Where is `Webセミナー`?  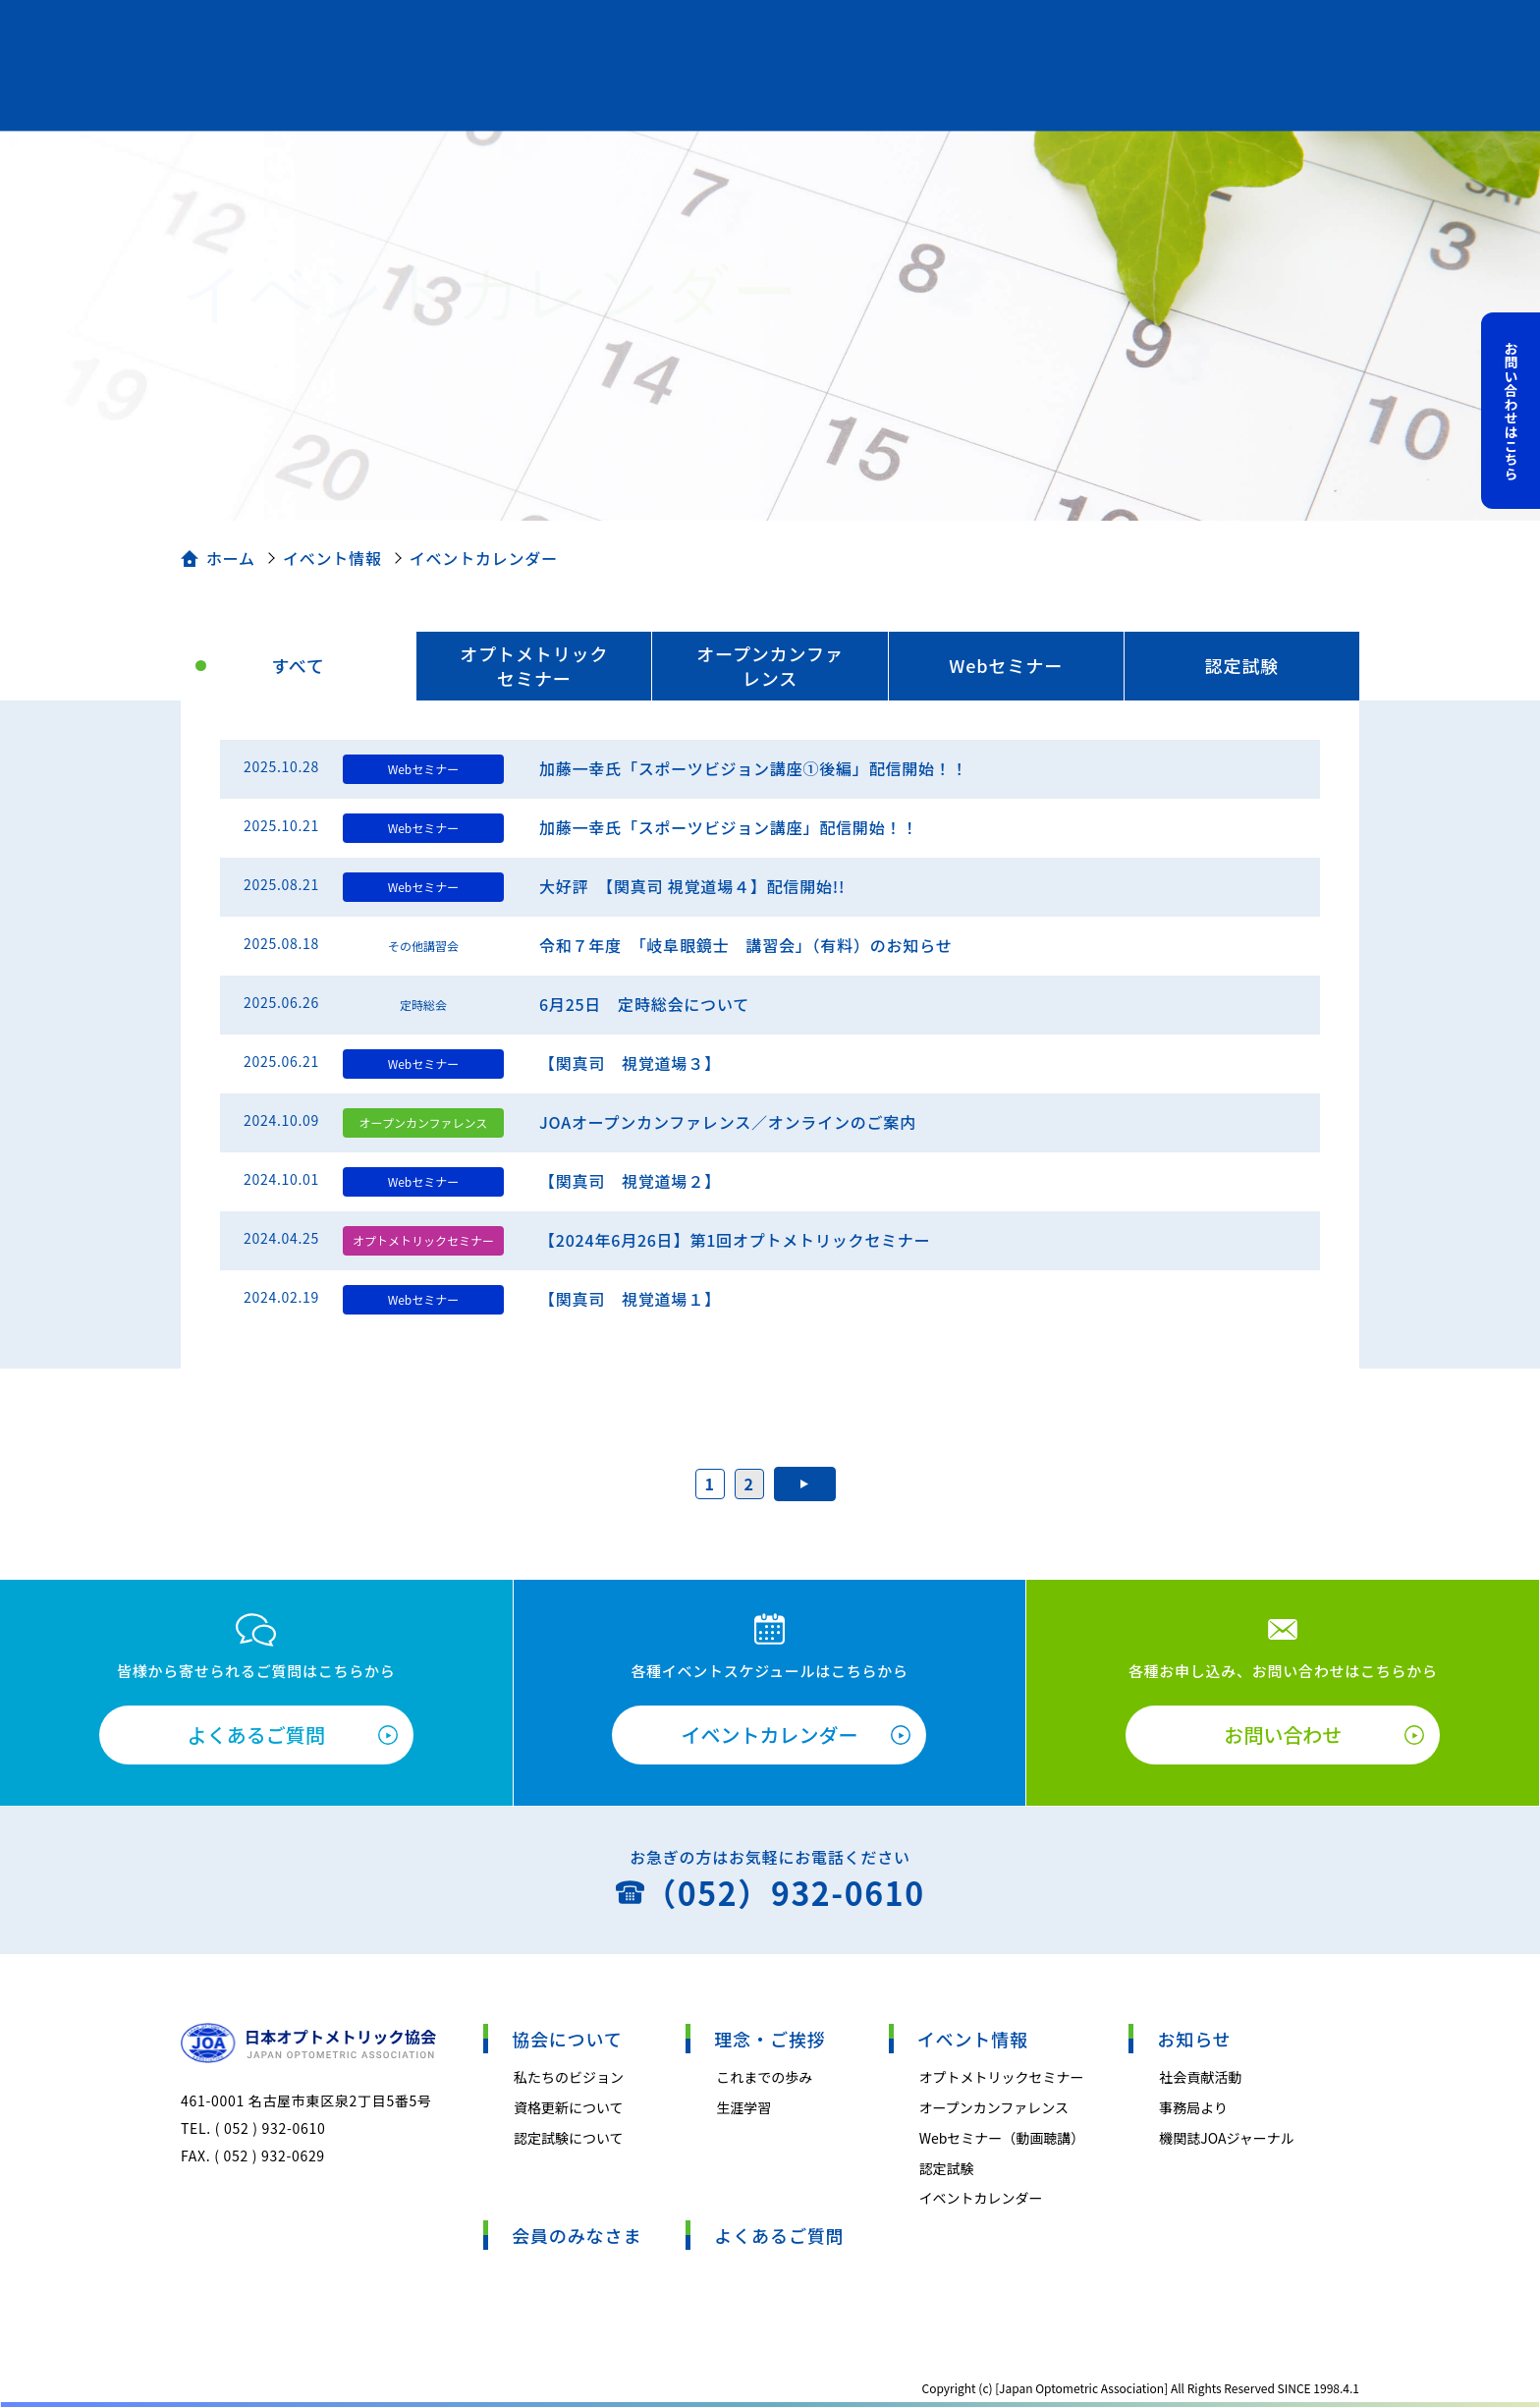
Webセミナー is located at coordinates (1006, 665).